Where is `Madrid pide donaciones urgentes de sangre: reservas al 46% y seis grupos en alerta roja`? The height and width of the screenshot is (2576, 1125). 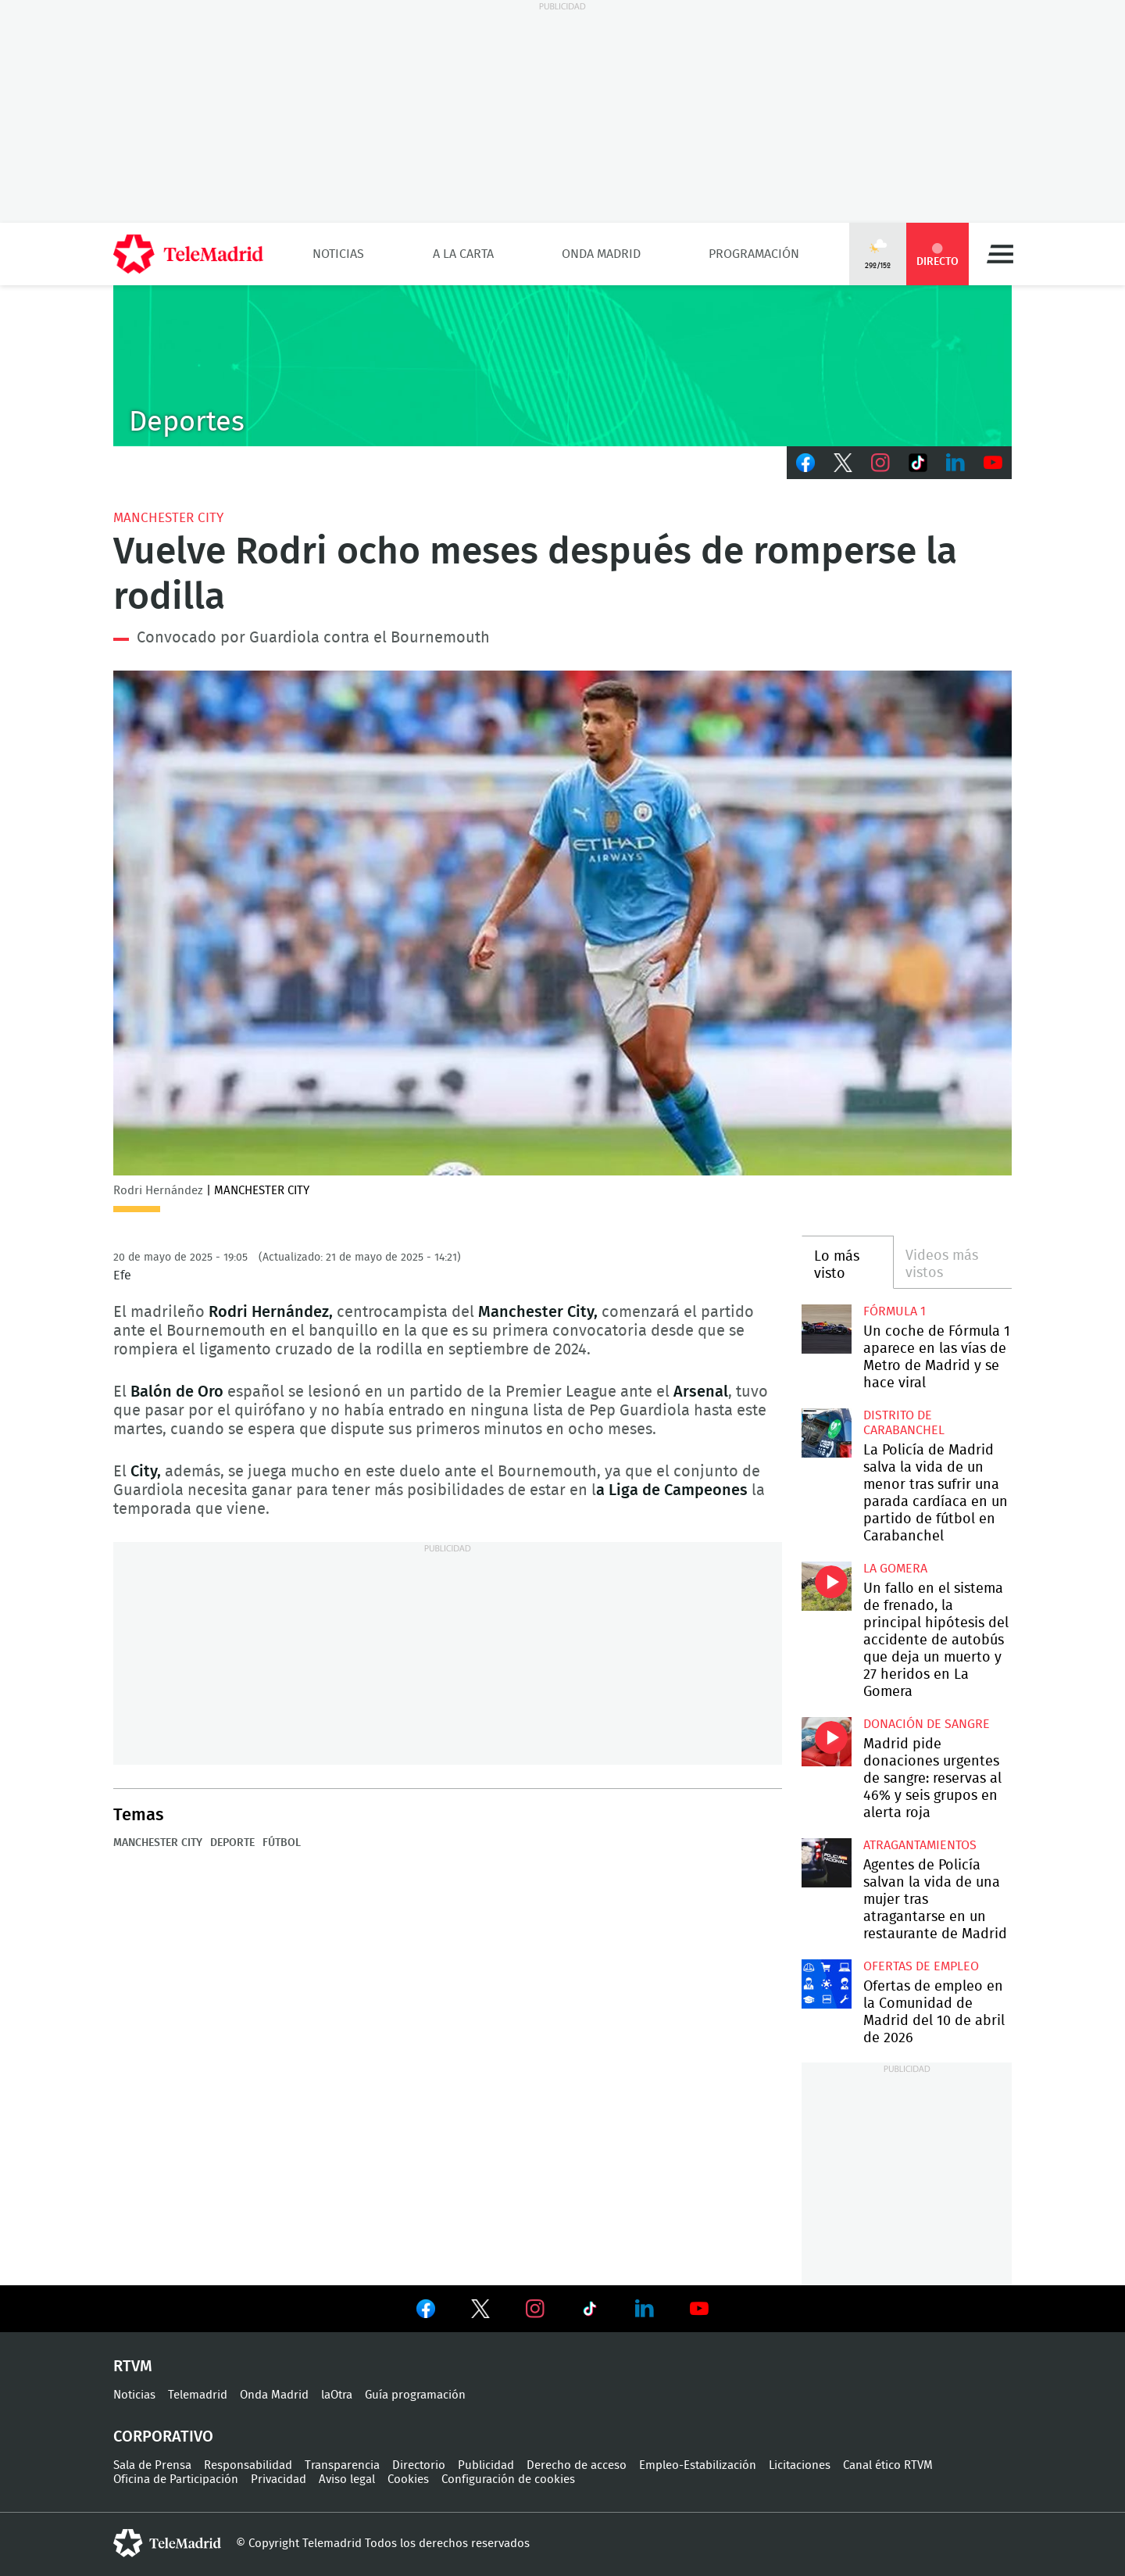 Madrid pide donaciones urgentes de sangre: reservas al 46% y seis grupos en alerta roja is located at coordinates (826, 1741).